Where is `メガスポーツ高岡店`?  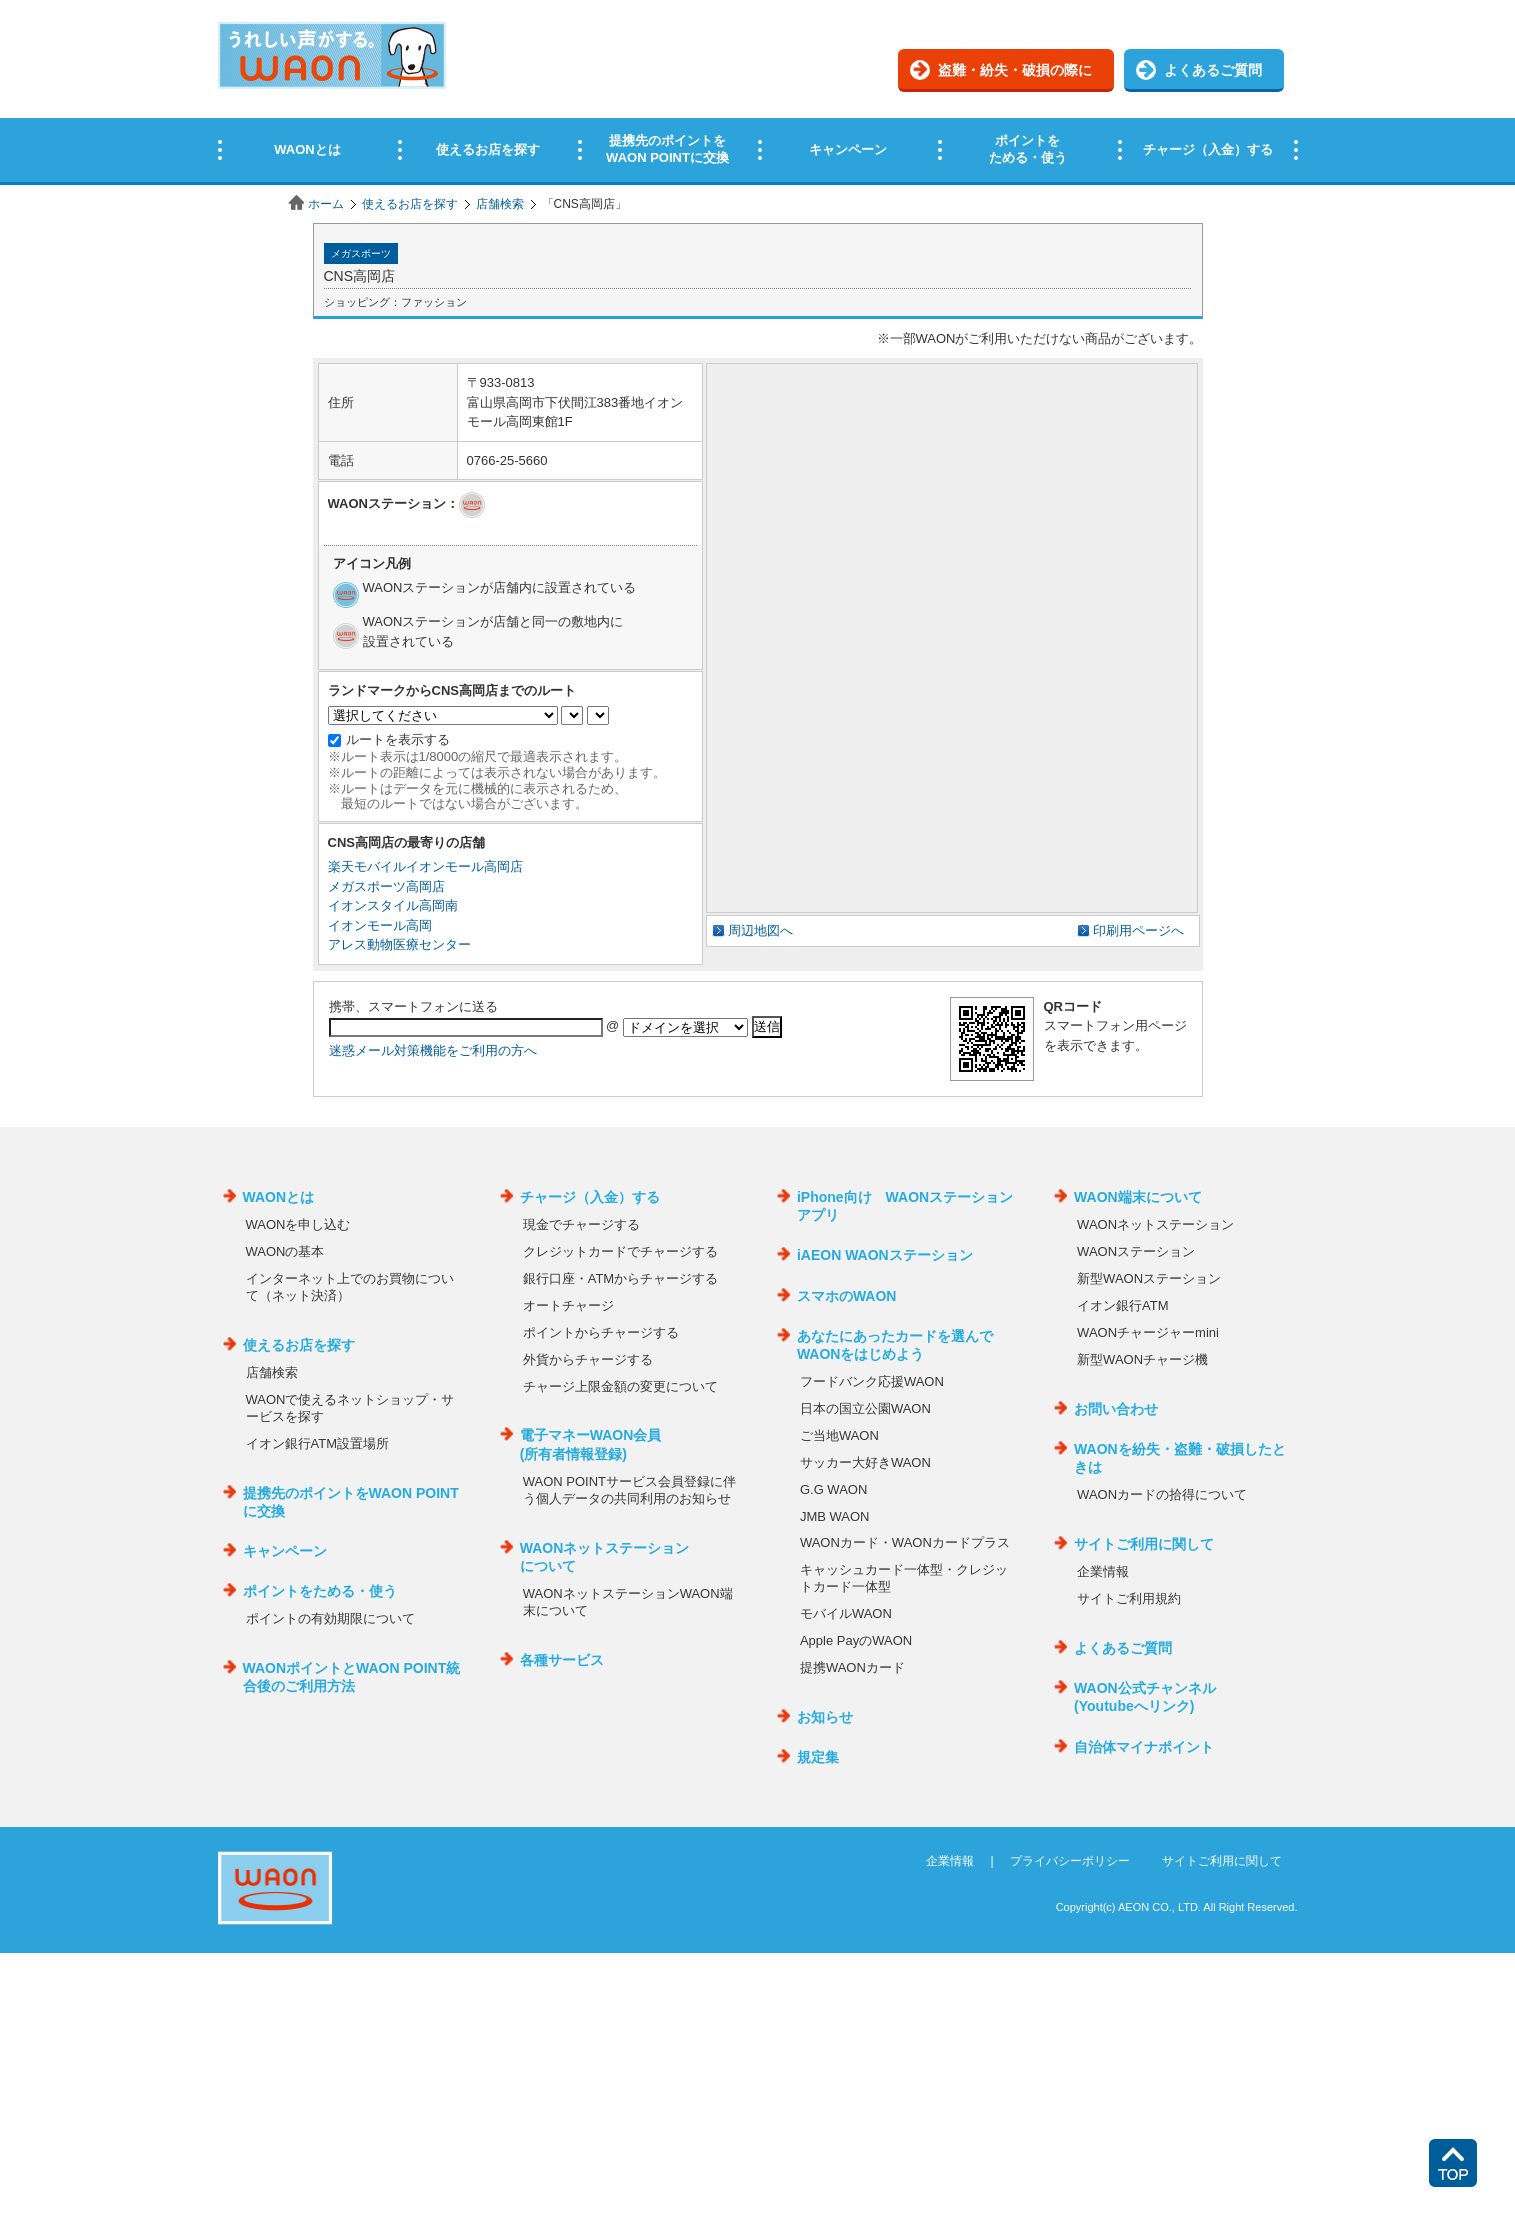
メガスポーツ高岡店 is located at coordinates (386, 886).